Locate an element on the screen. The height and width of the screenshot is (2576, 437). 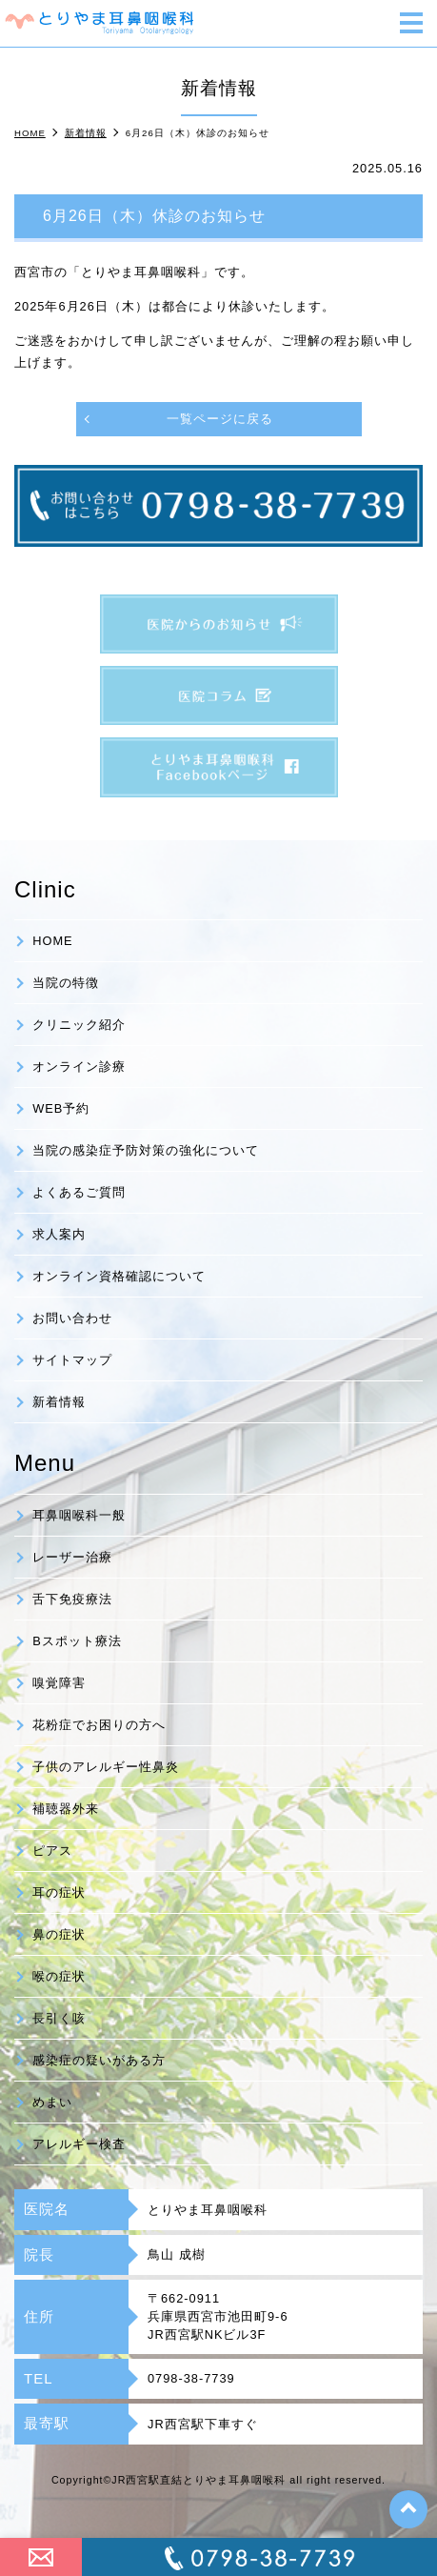
当院の感染症予防対策の強化について is located at coordinates (145, 1150).